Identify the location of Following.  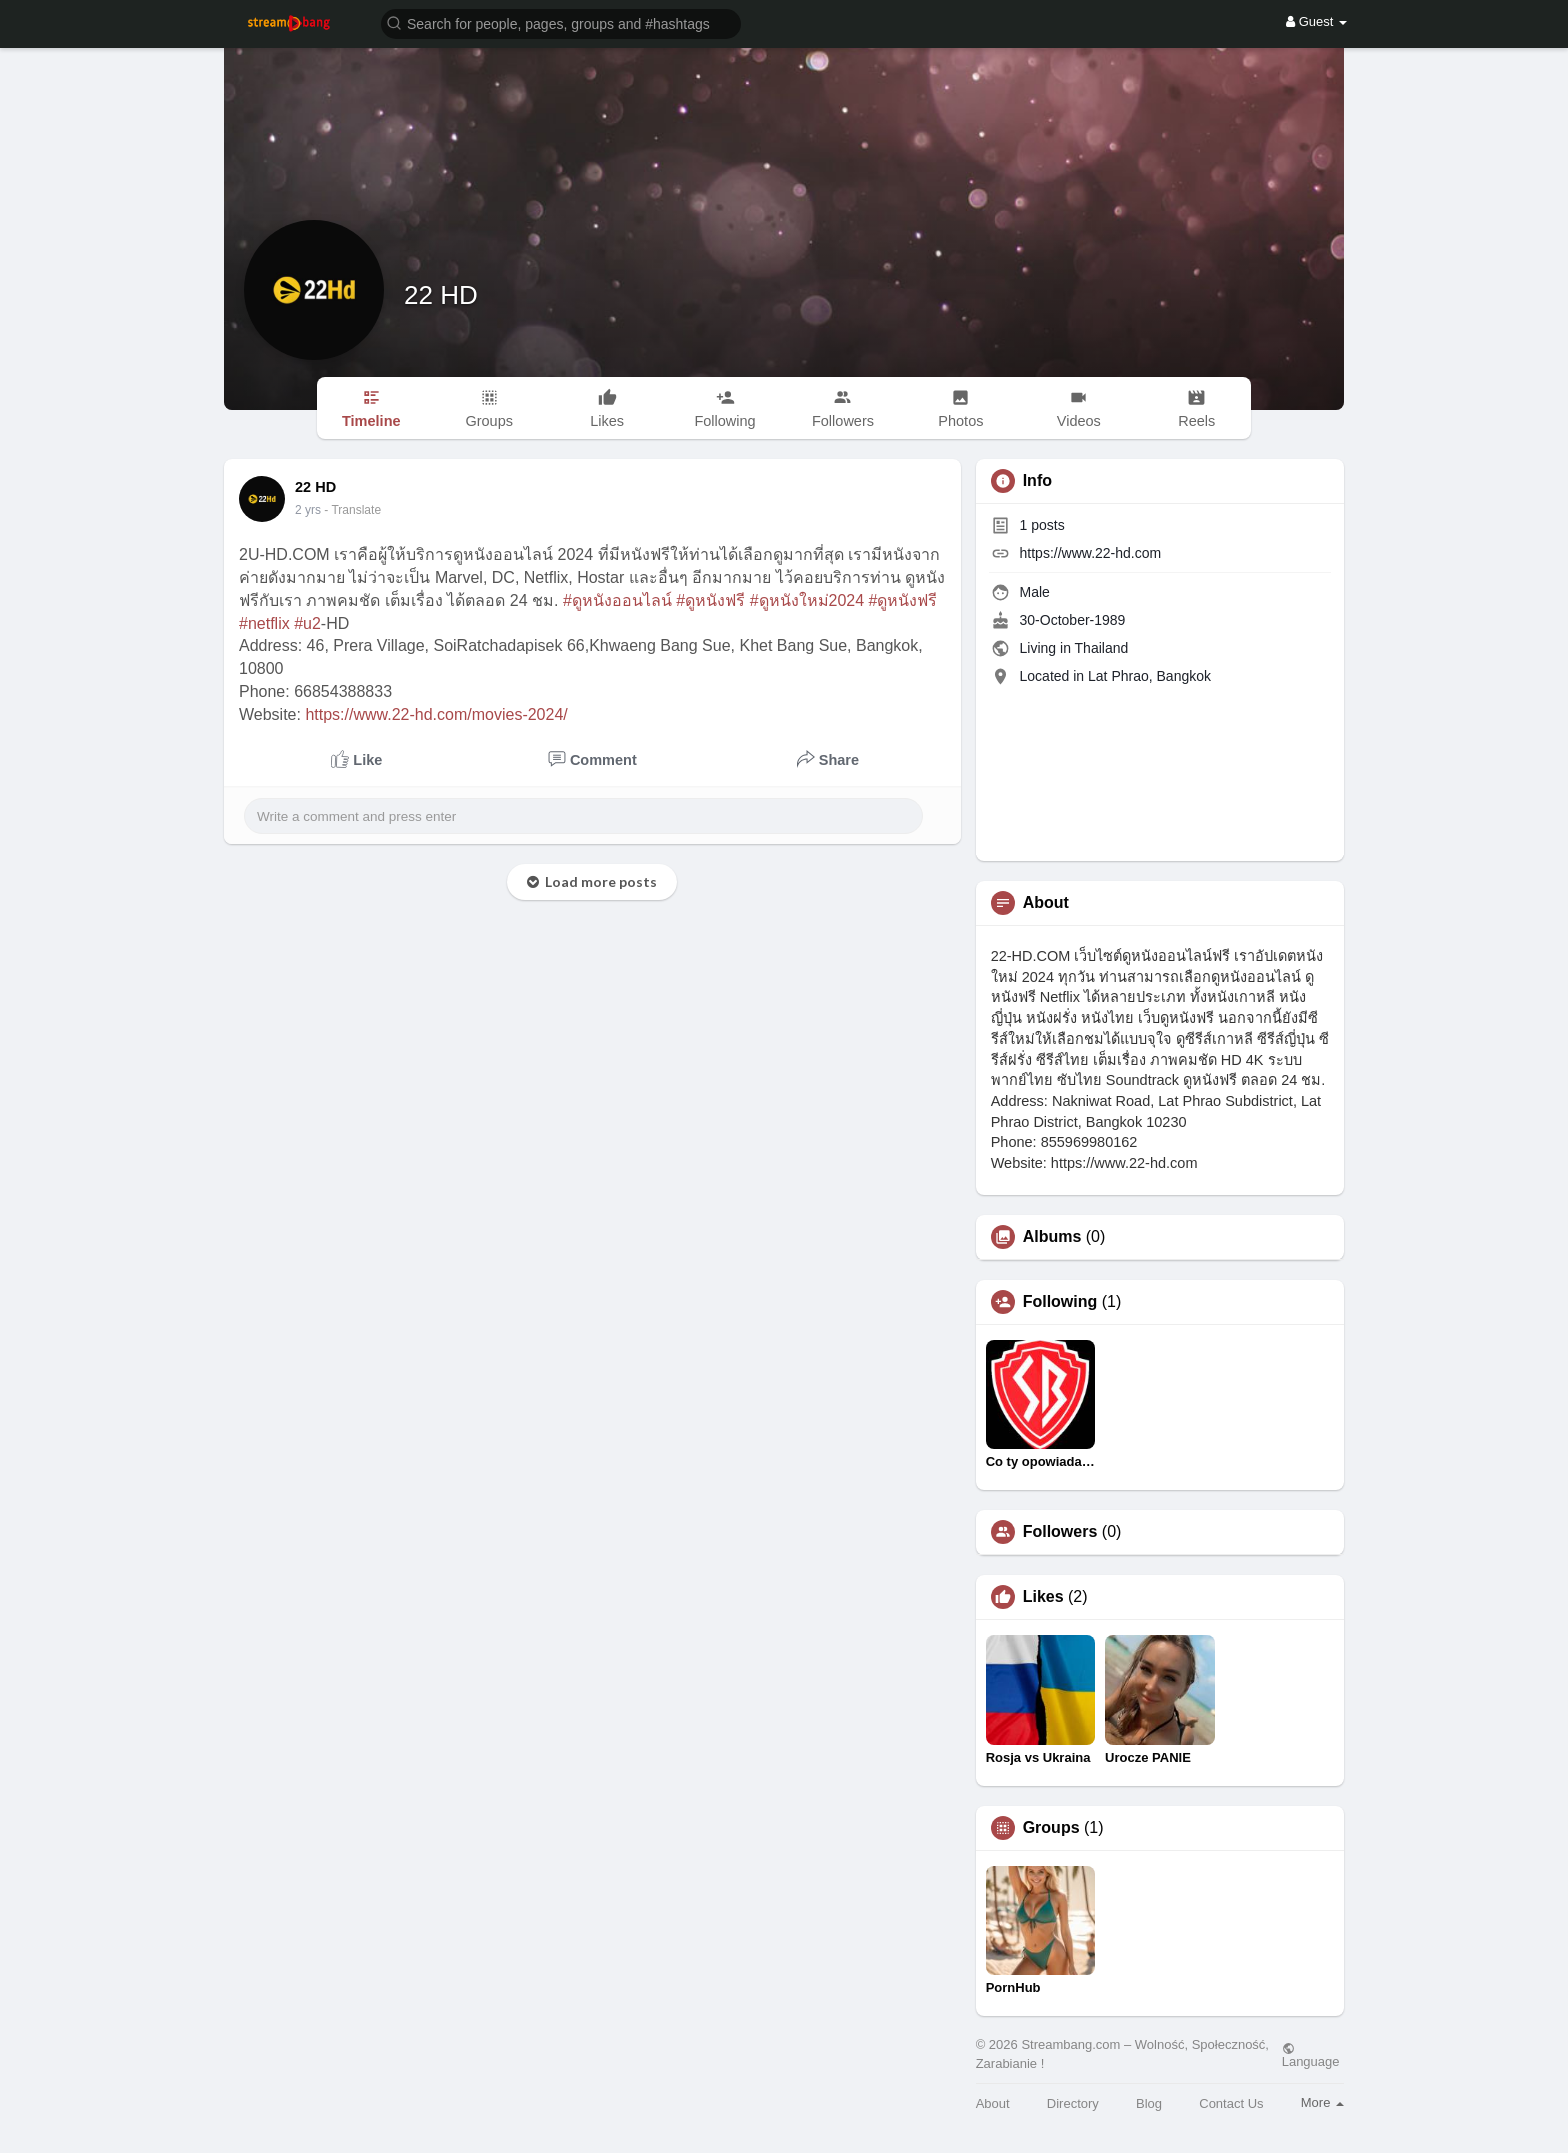
(1060, 1302).